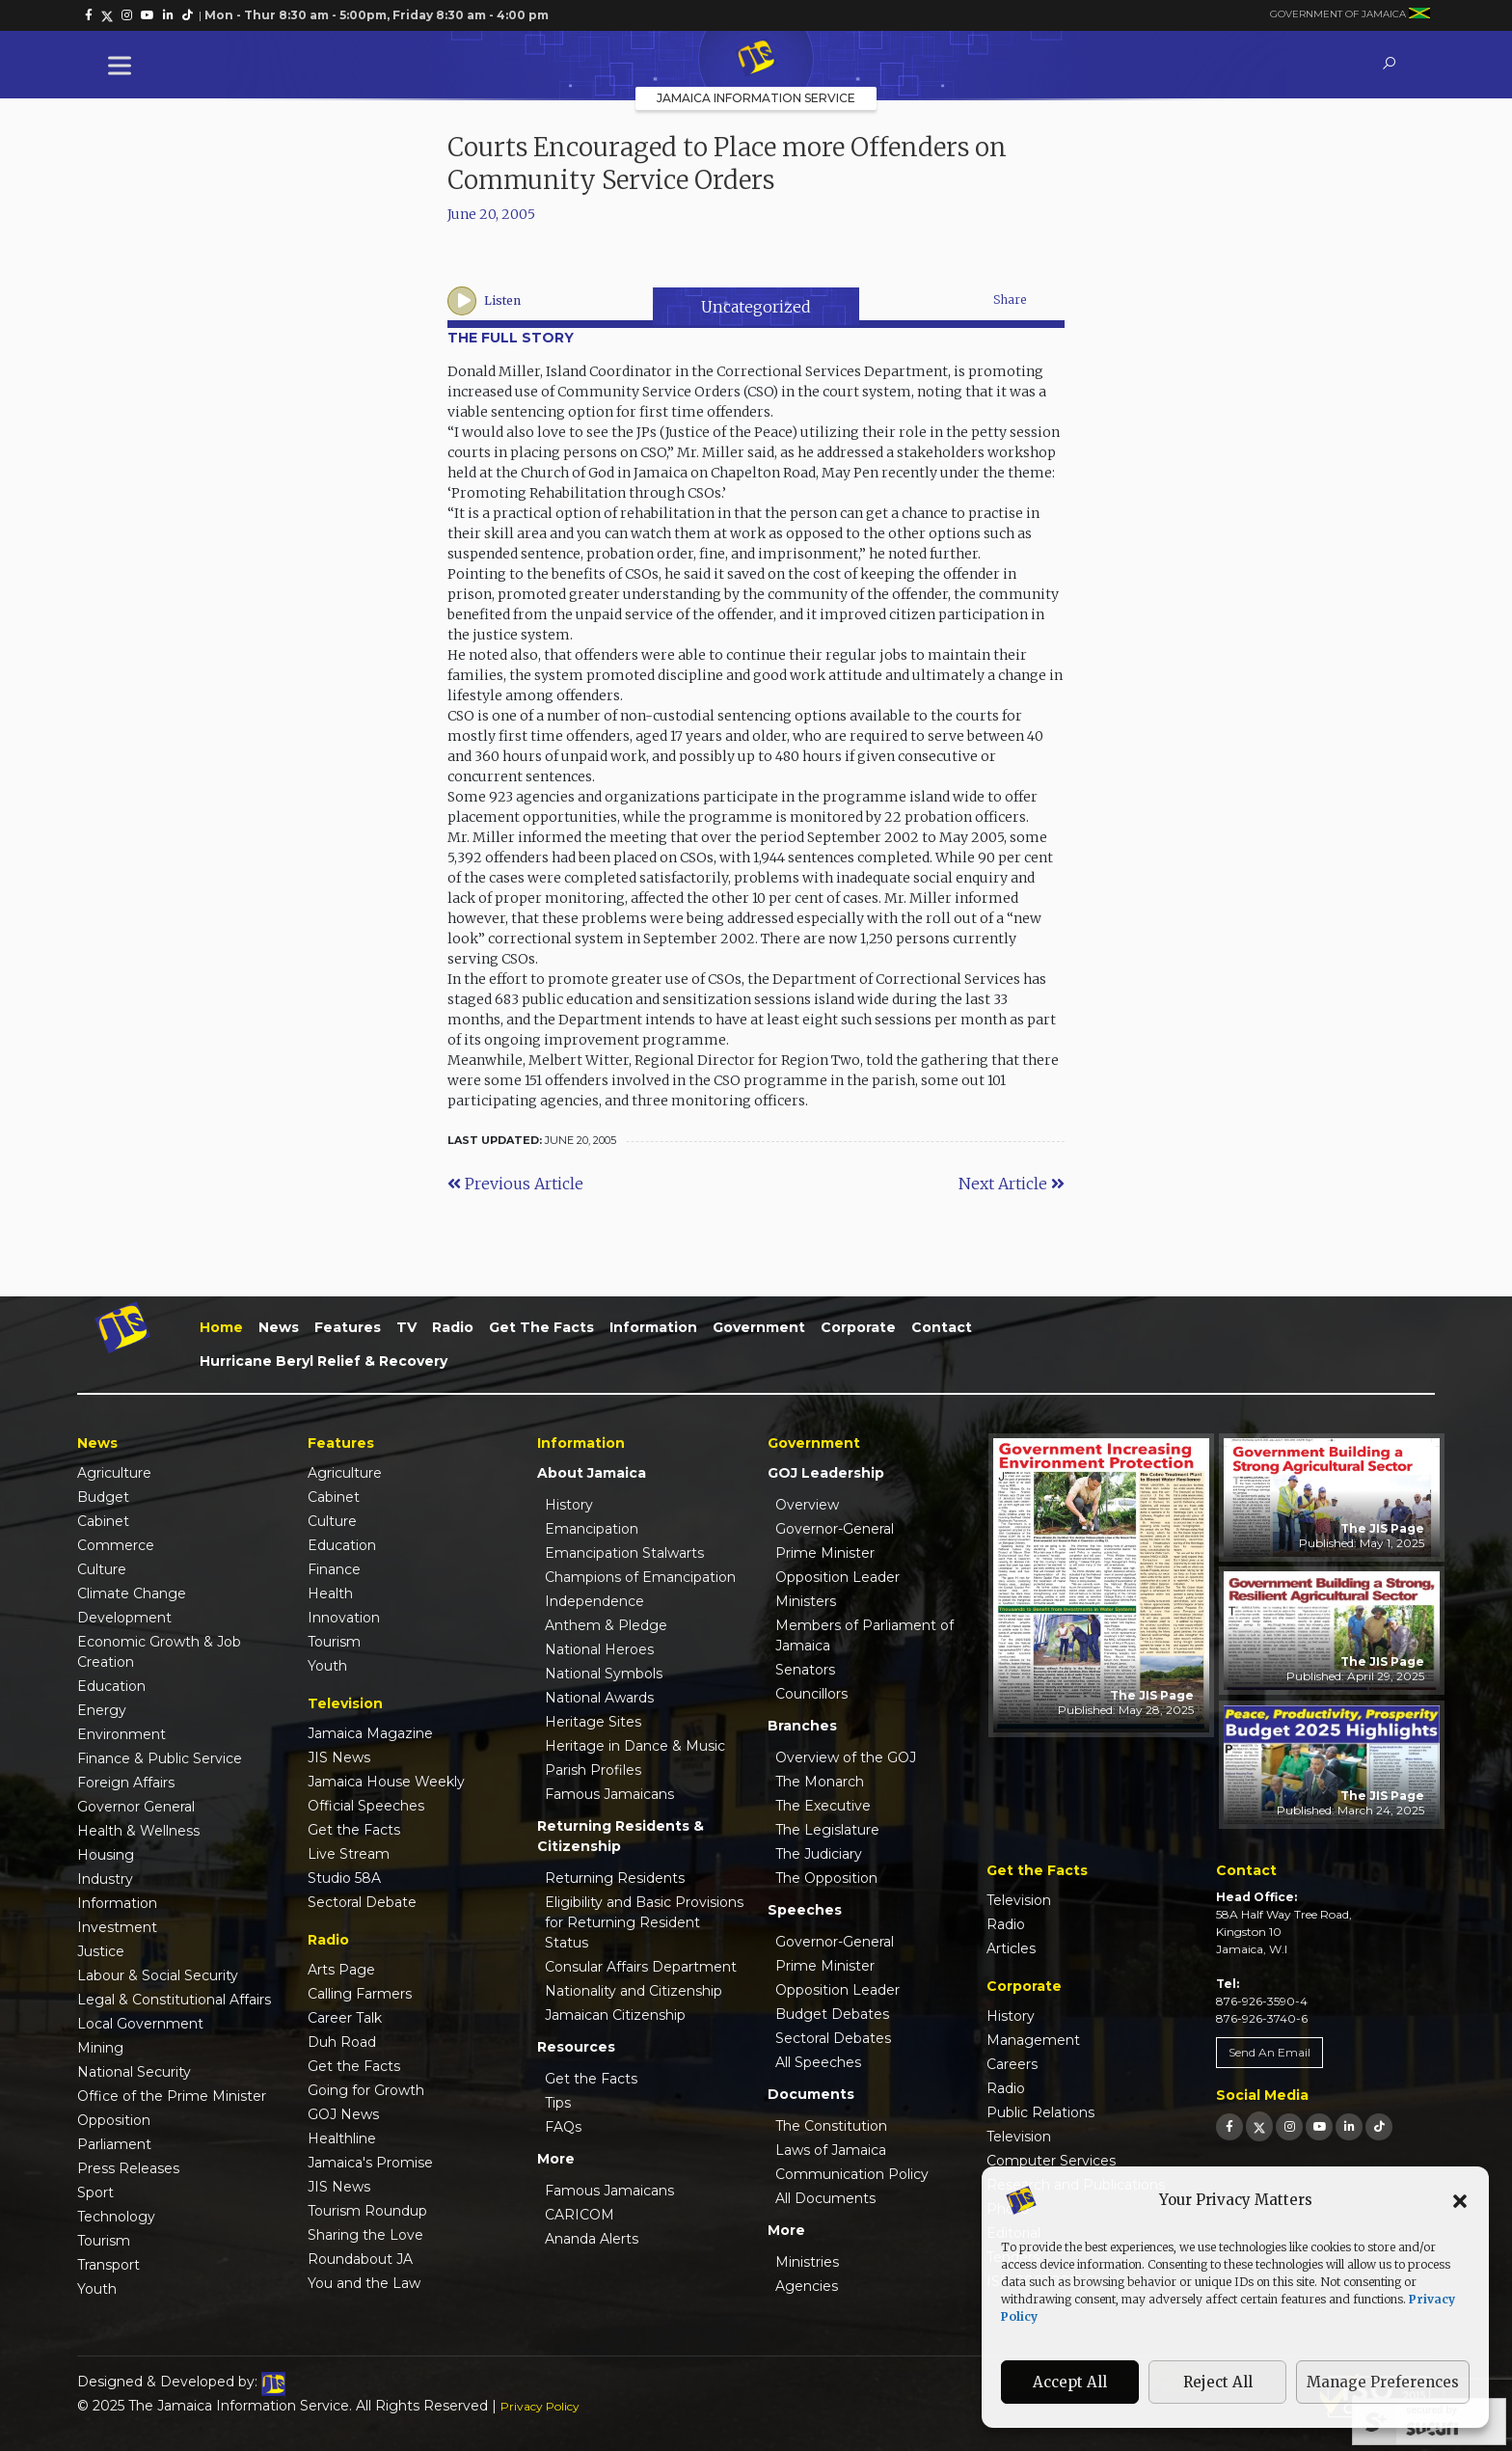 This screenshot has height=2451, width=1512. Describe the element at coordinates (845, 1757) in the screenshot. I see `Overview of the GOJ` at that location.